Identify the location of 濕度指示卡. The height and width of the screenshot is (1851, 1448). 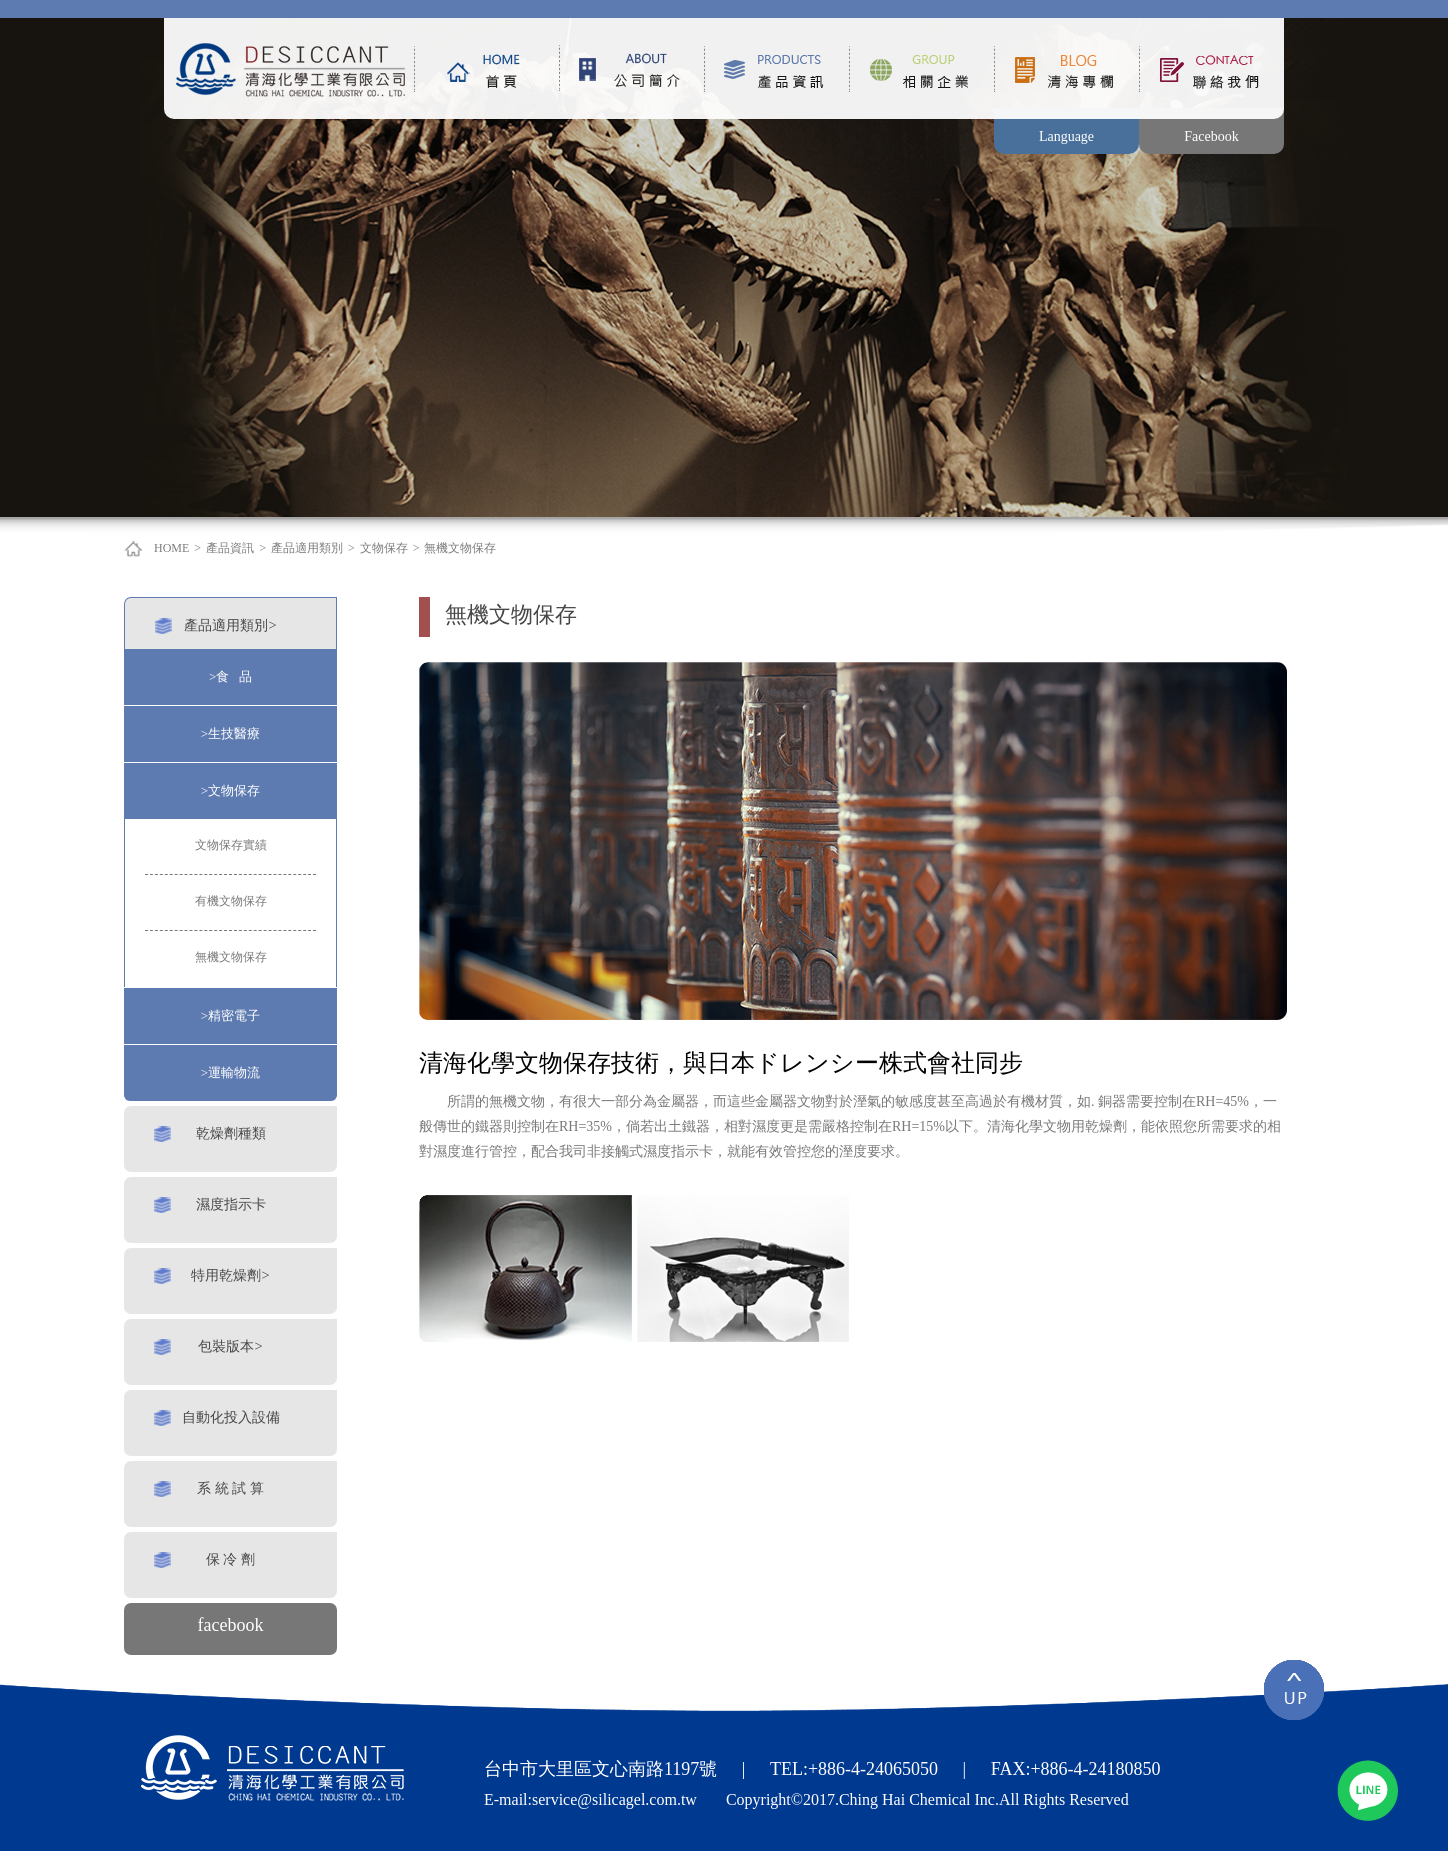
(231, 1204).